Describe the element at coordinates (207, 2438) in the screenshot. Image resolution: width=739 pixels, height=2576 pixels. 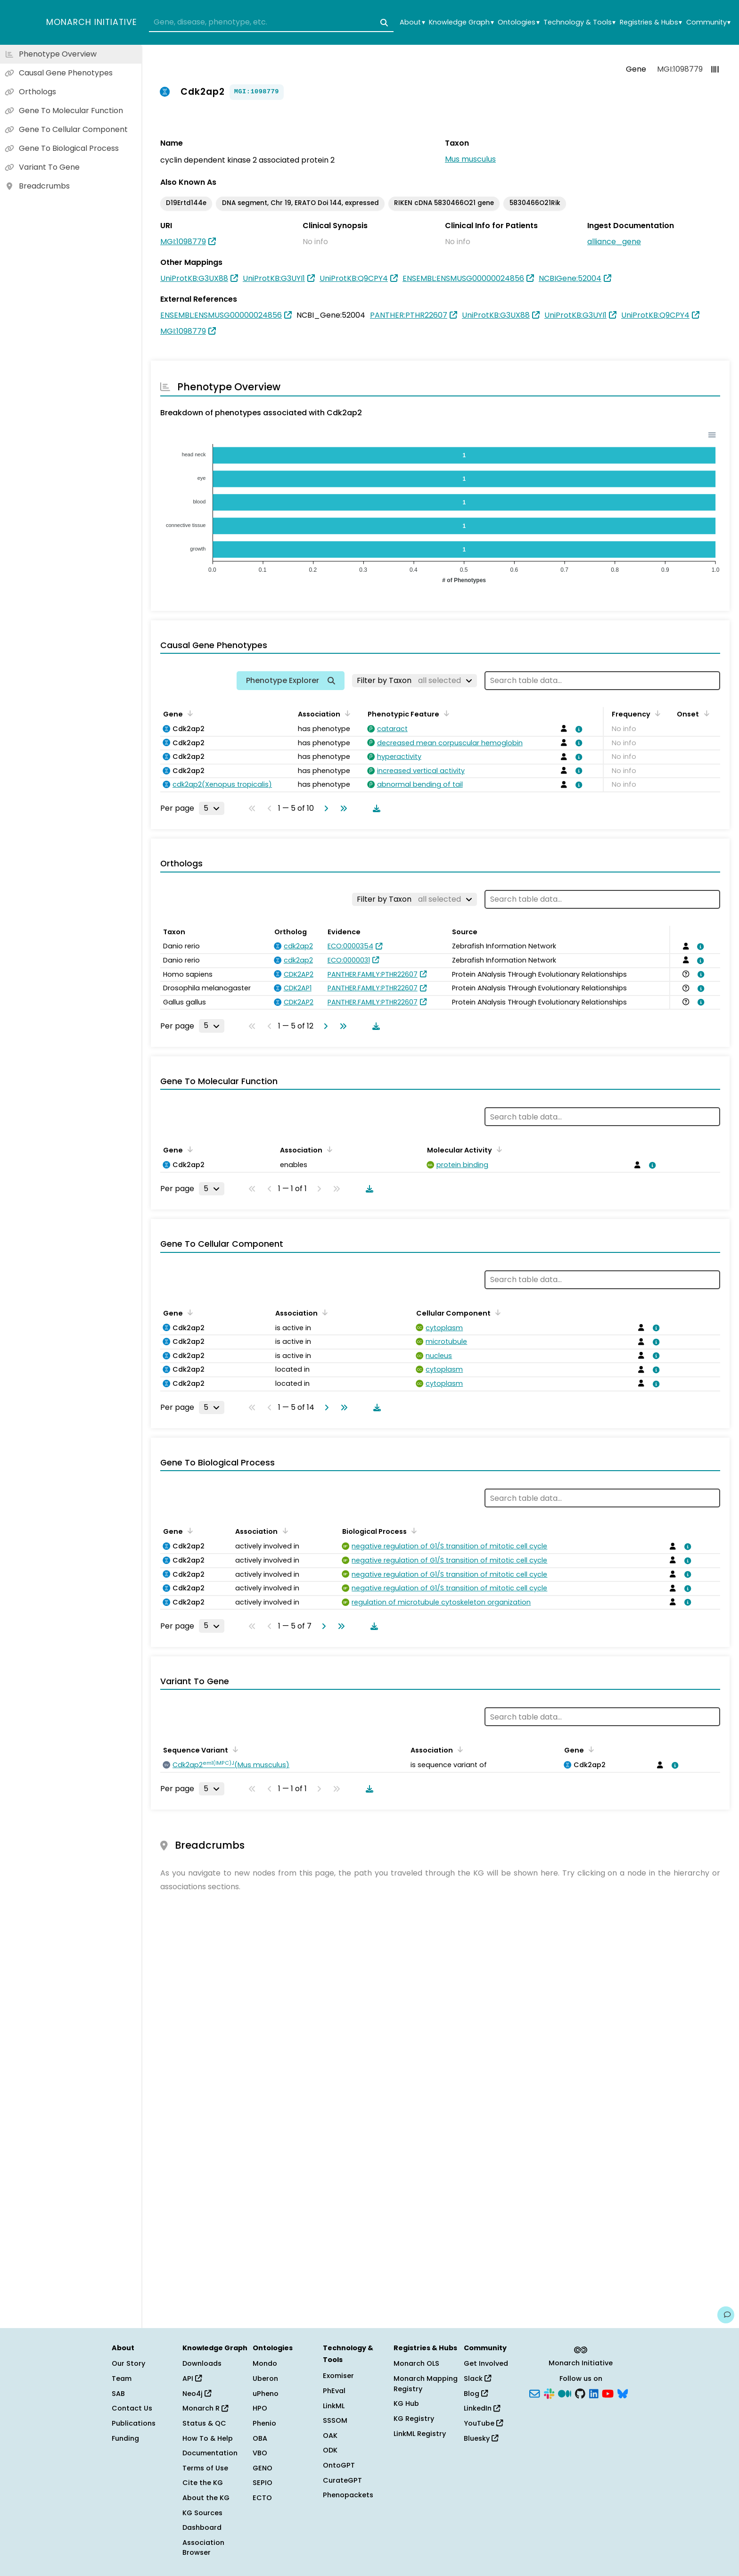
I see `How To & Help` at that location.